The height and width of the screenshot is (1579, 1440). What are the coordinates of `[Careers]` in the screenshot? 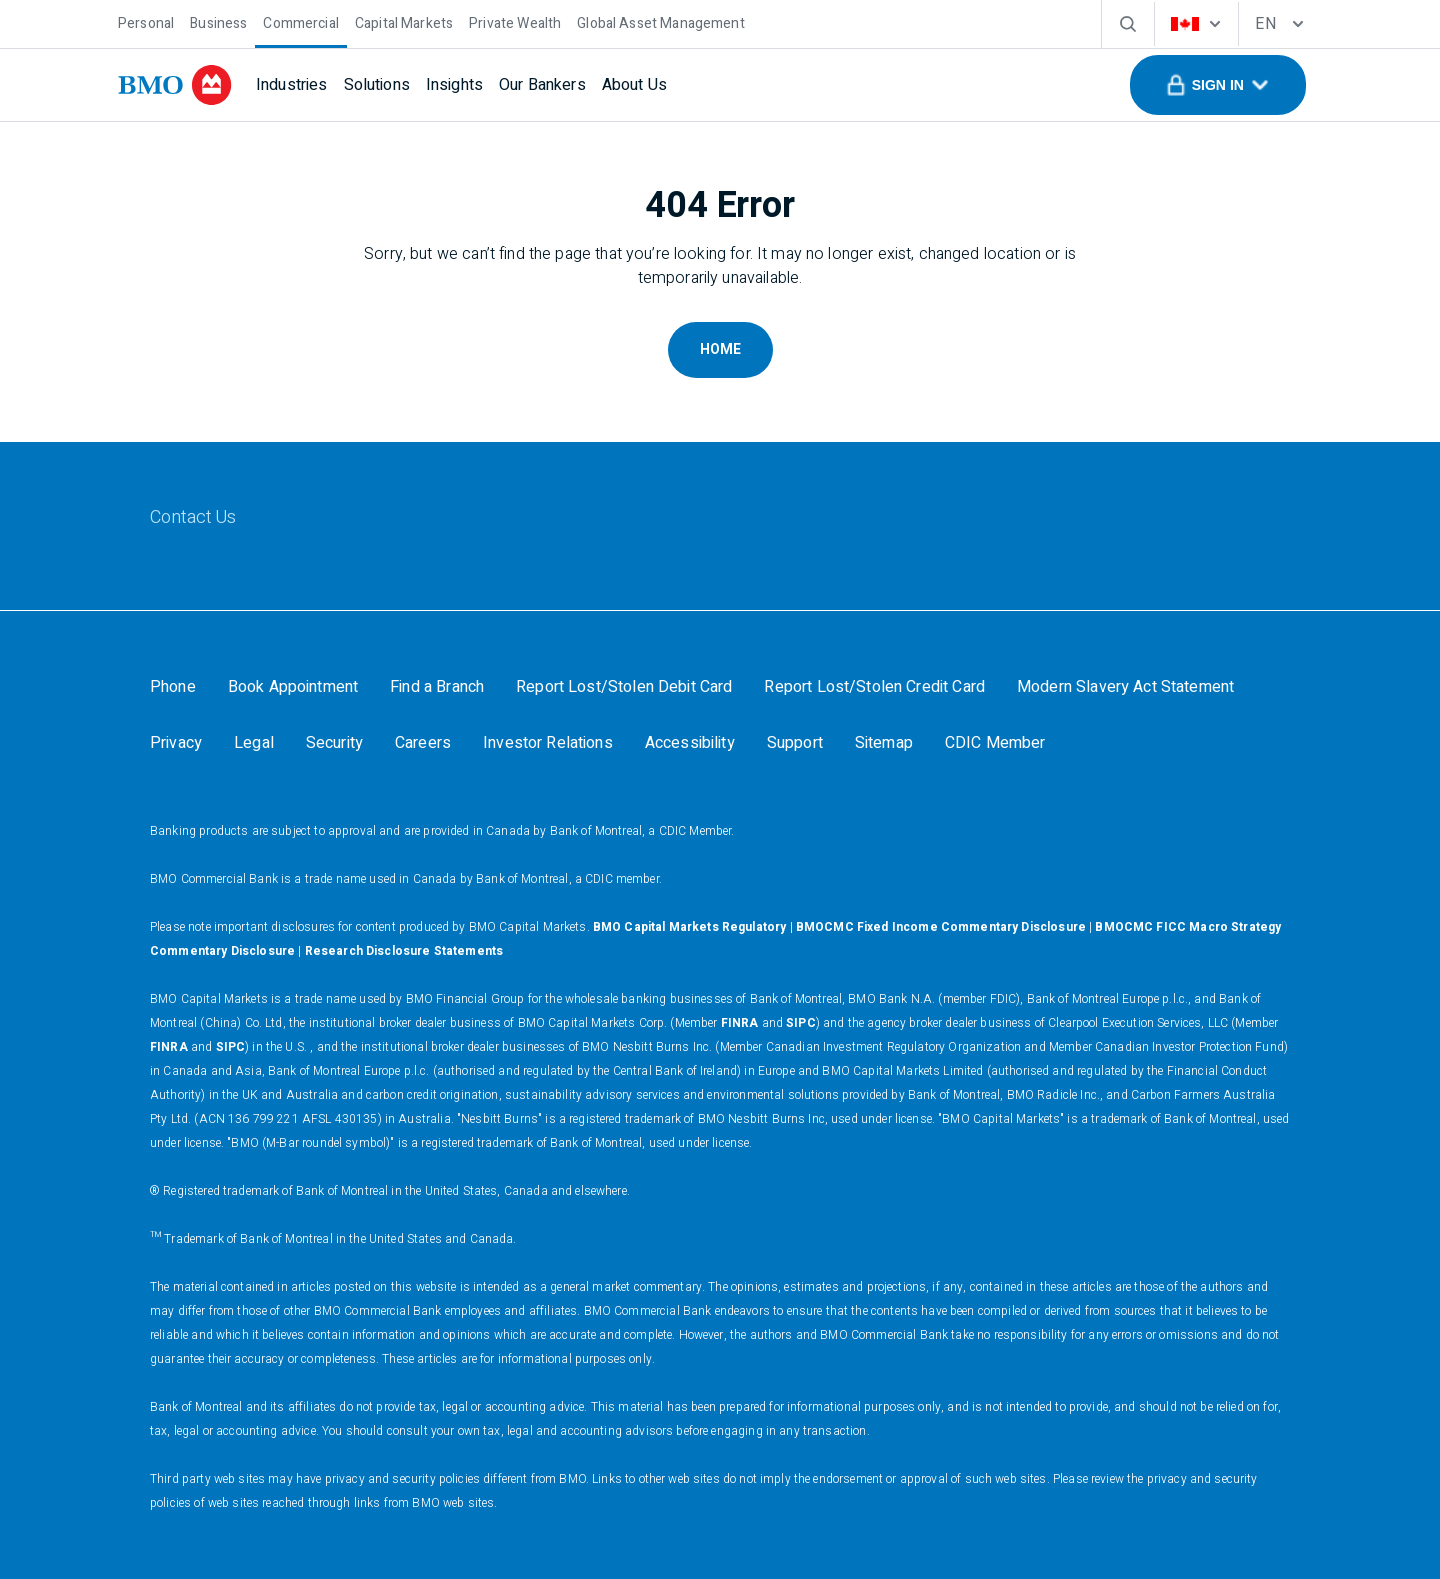 It's located at (423, 743).